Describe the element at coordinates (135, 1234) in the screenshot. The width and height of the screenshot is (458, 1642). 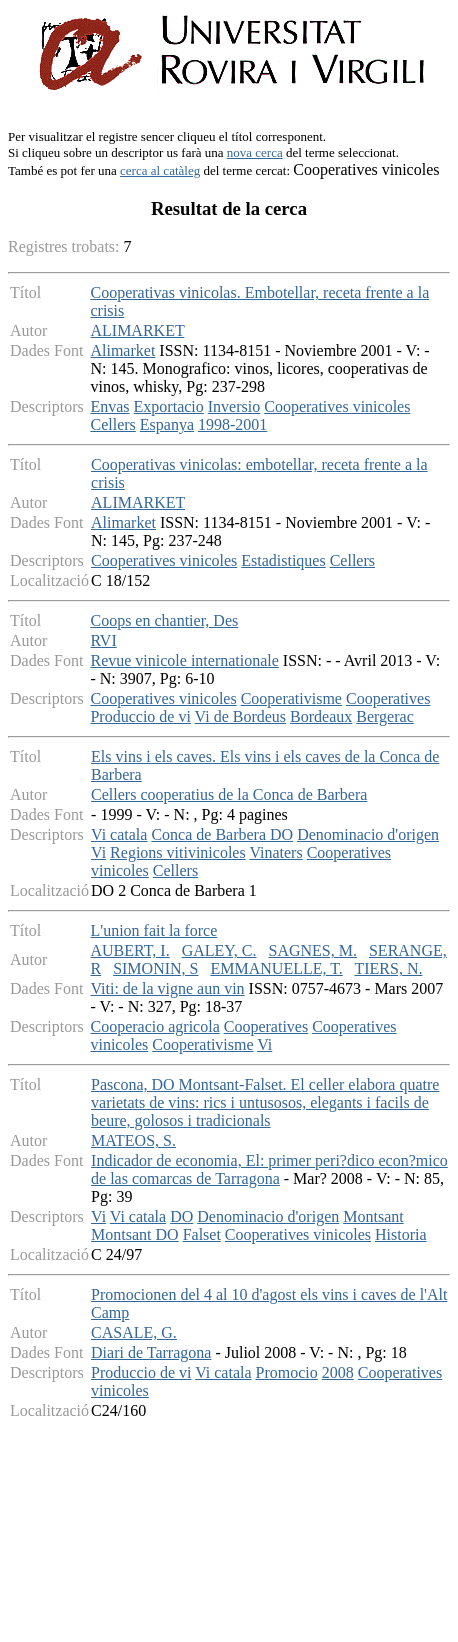
I see `Montsant DO` at that location.